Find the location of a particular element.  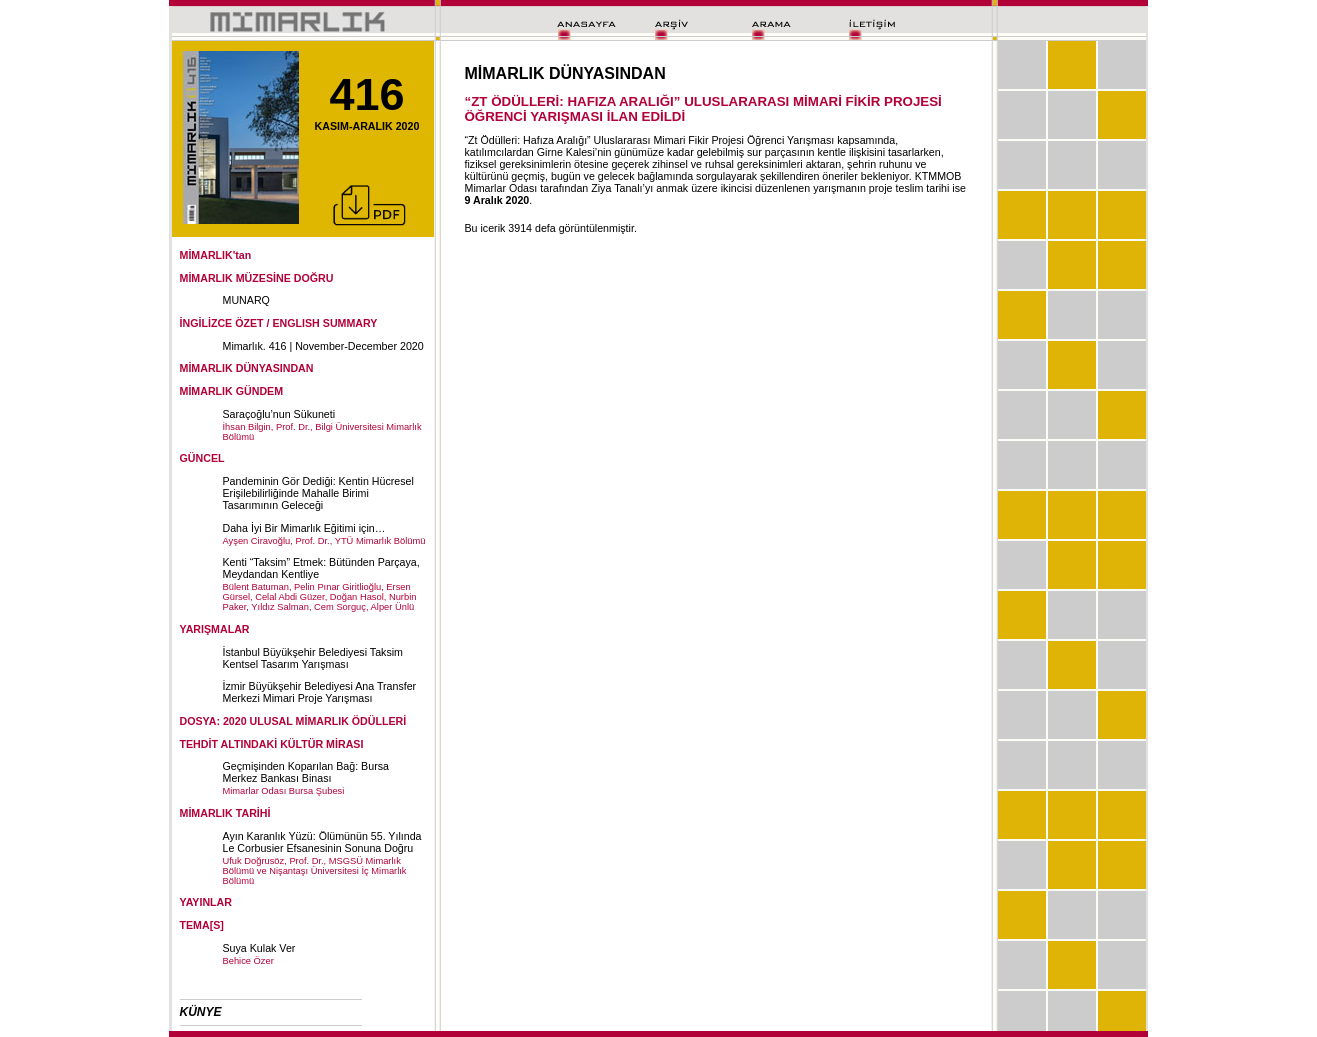

Saraçoğlu’nun Sükuneti is located at coordinates (279, 414).